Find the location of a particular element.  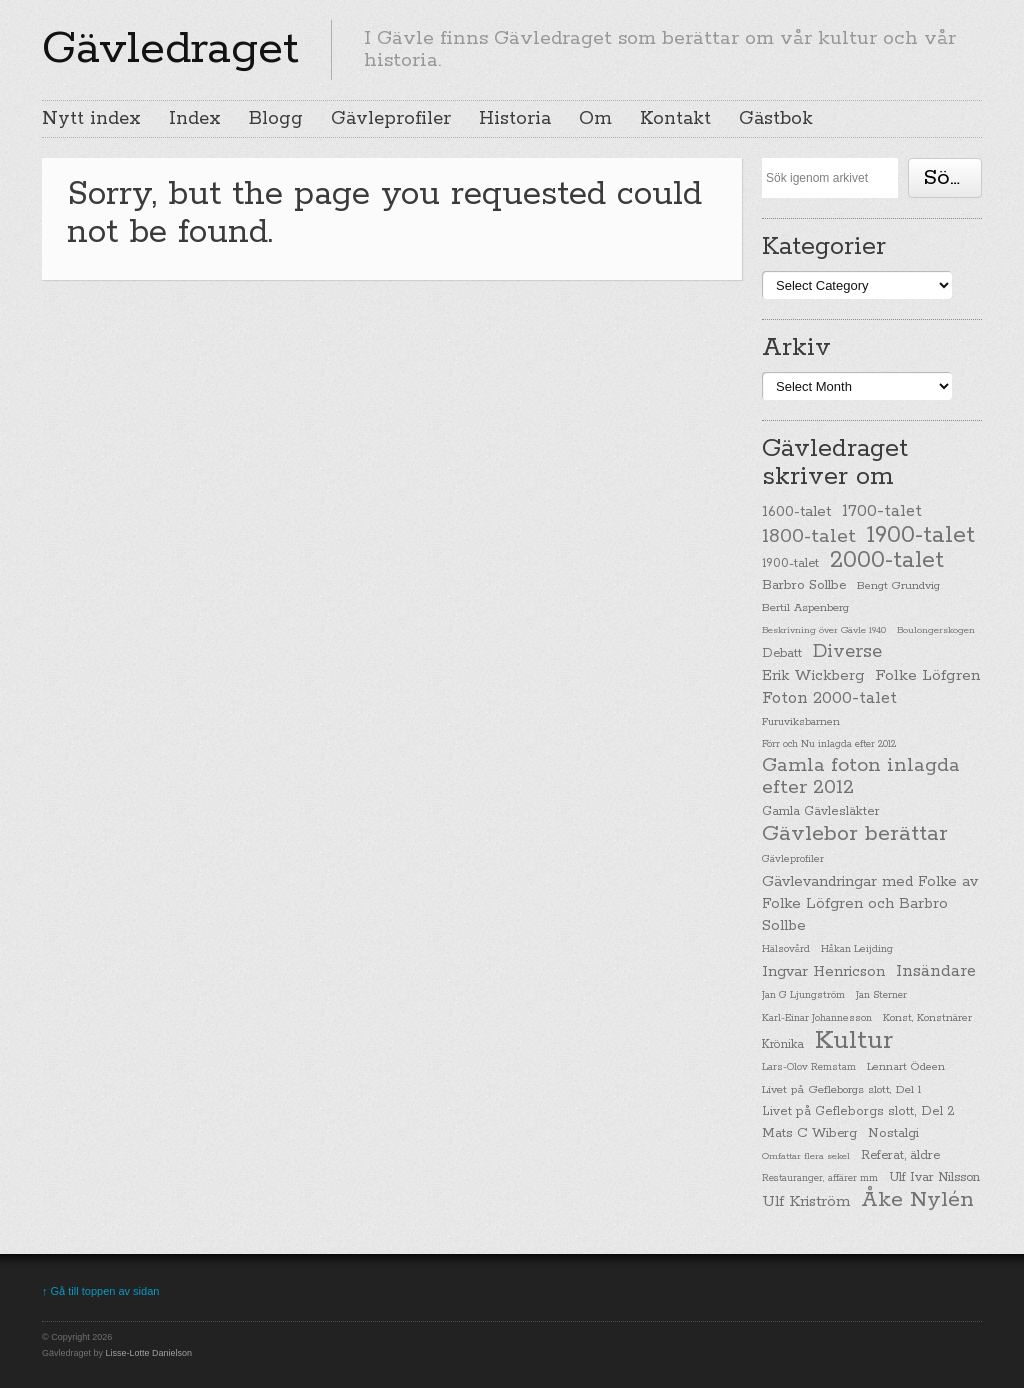

Ulf Kriström [Ulf Kriström (68 items)] is located at coordinates (806, 1201).